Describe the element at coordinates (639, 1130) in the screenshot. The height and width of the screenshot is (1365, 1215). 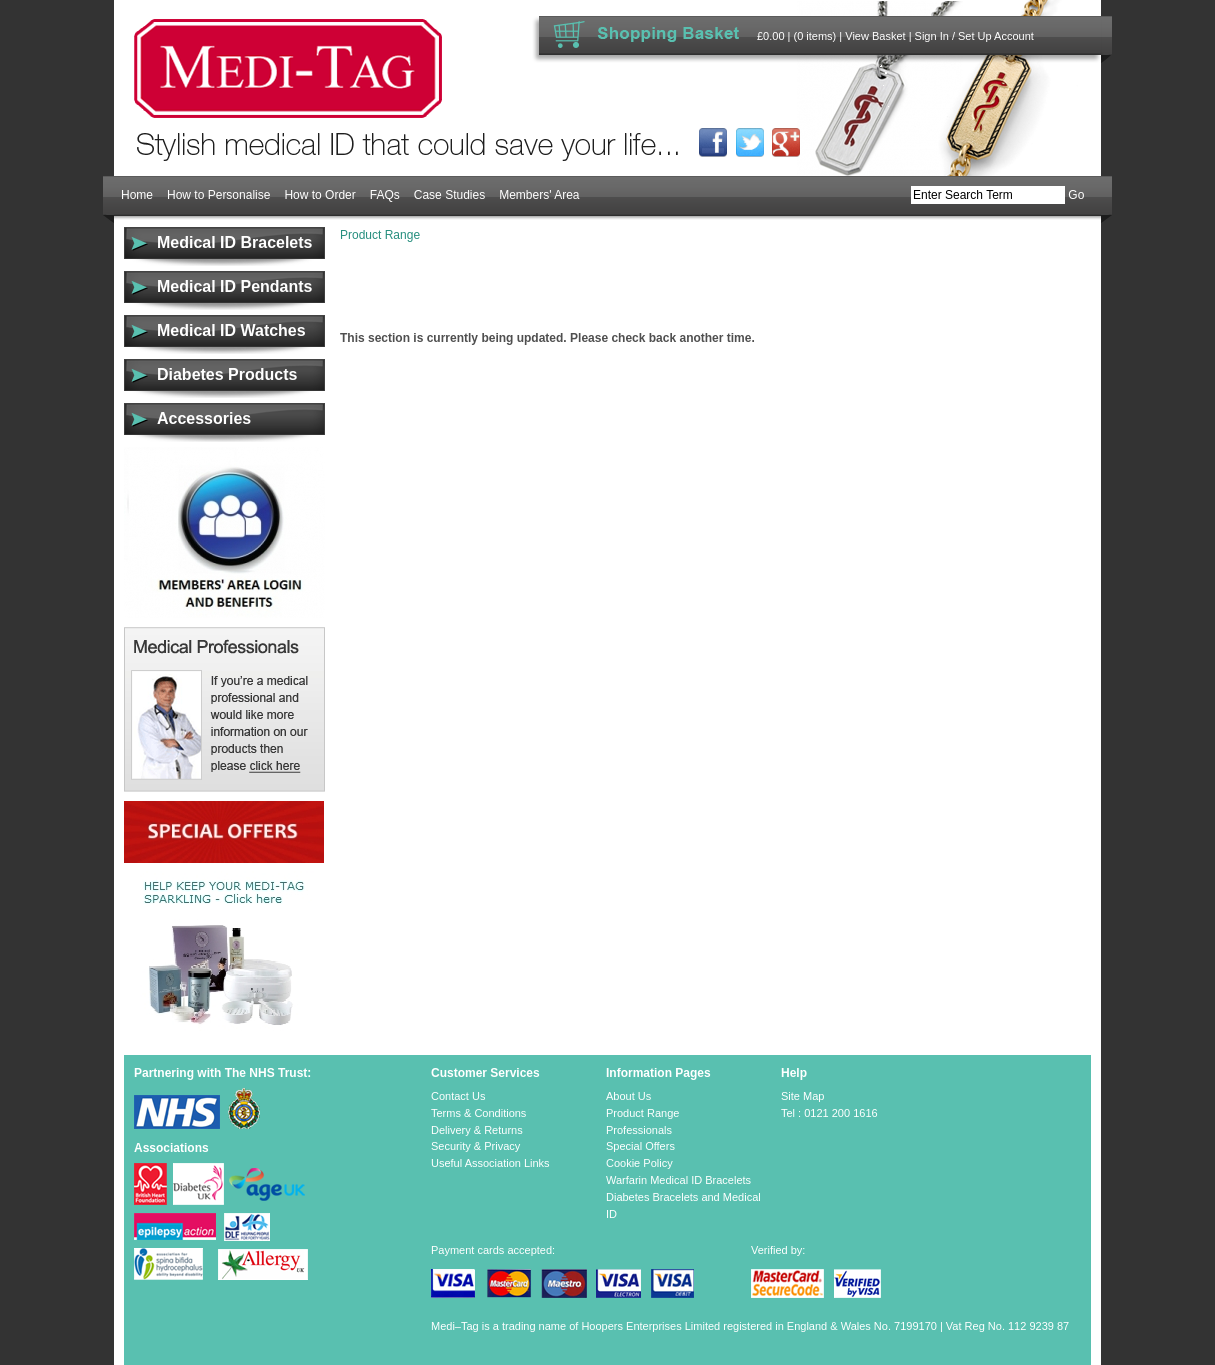
I see `Professionals` at that location.